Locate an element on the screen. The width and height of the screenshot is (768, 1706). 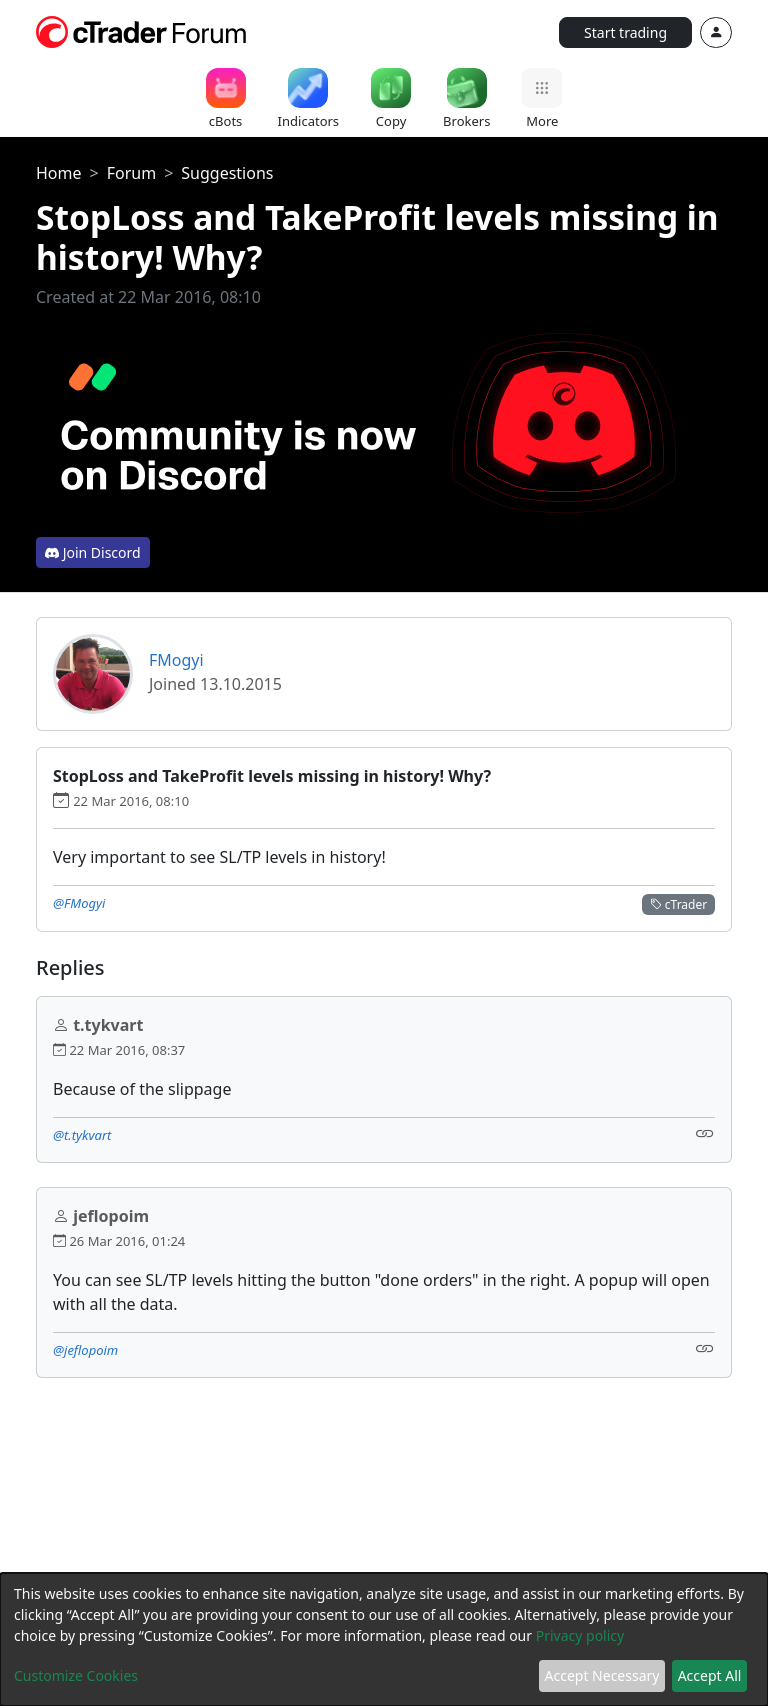
@t.tykvart [button] is located at coordinates (82, 1135).